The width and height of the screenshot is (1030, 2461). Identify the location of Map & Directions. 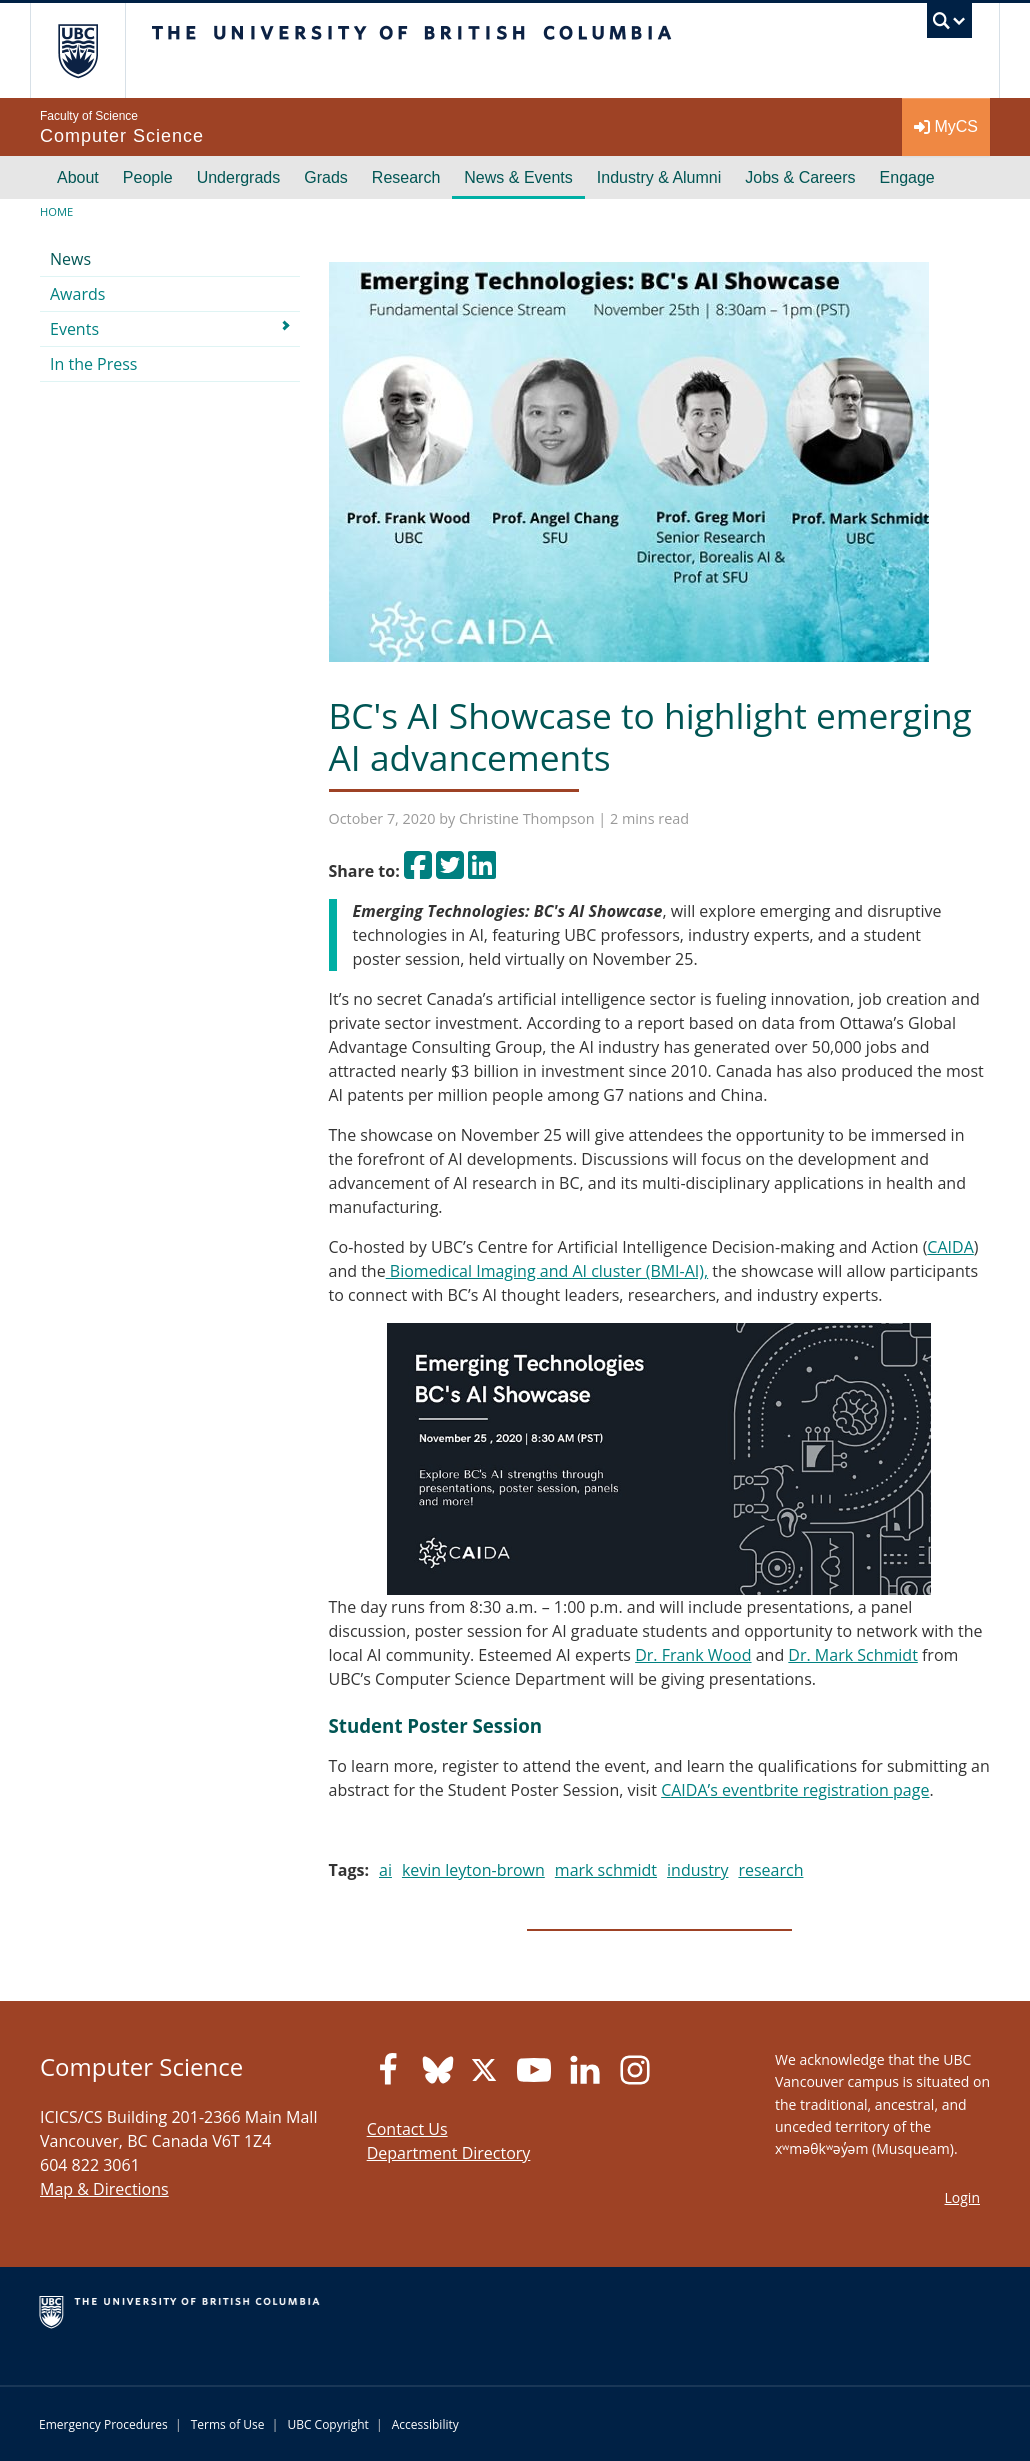
(104, 2189).